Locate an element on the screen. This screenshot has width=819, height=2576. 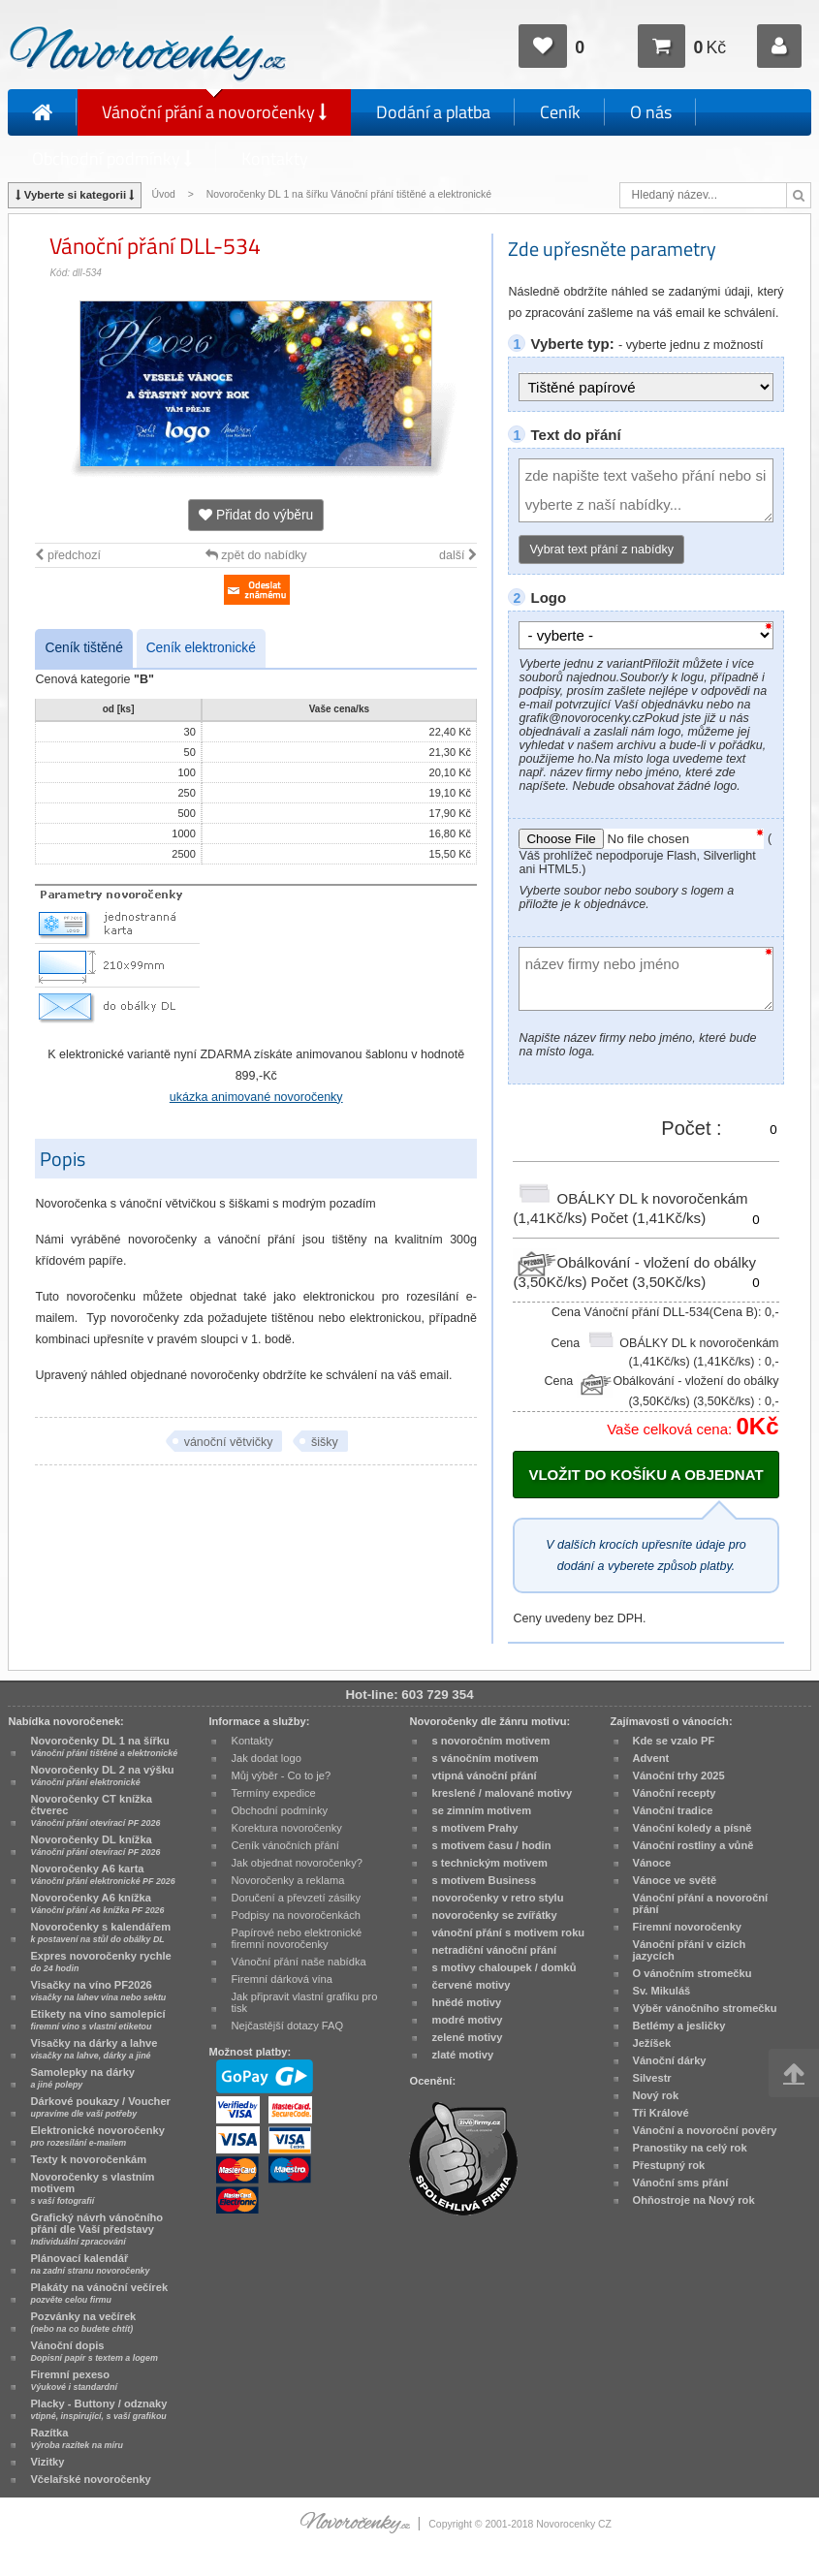
Betlémy a jesličky is located at coordinates (679, 2025).